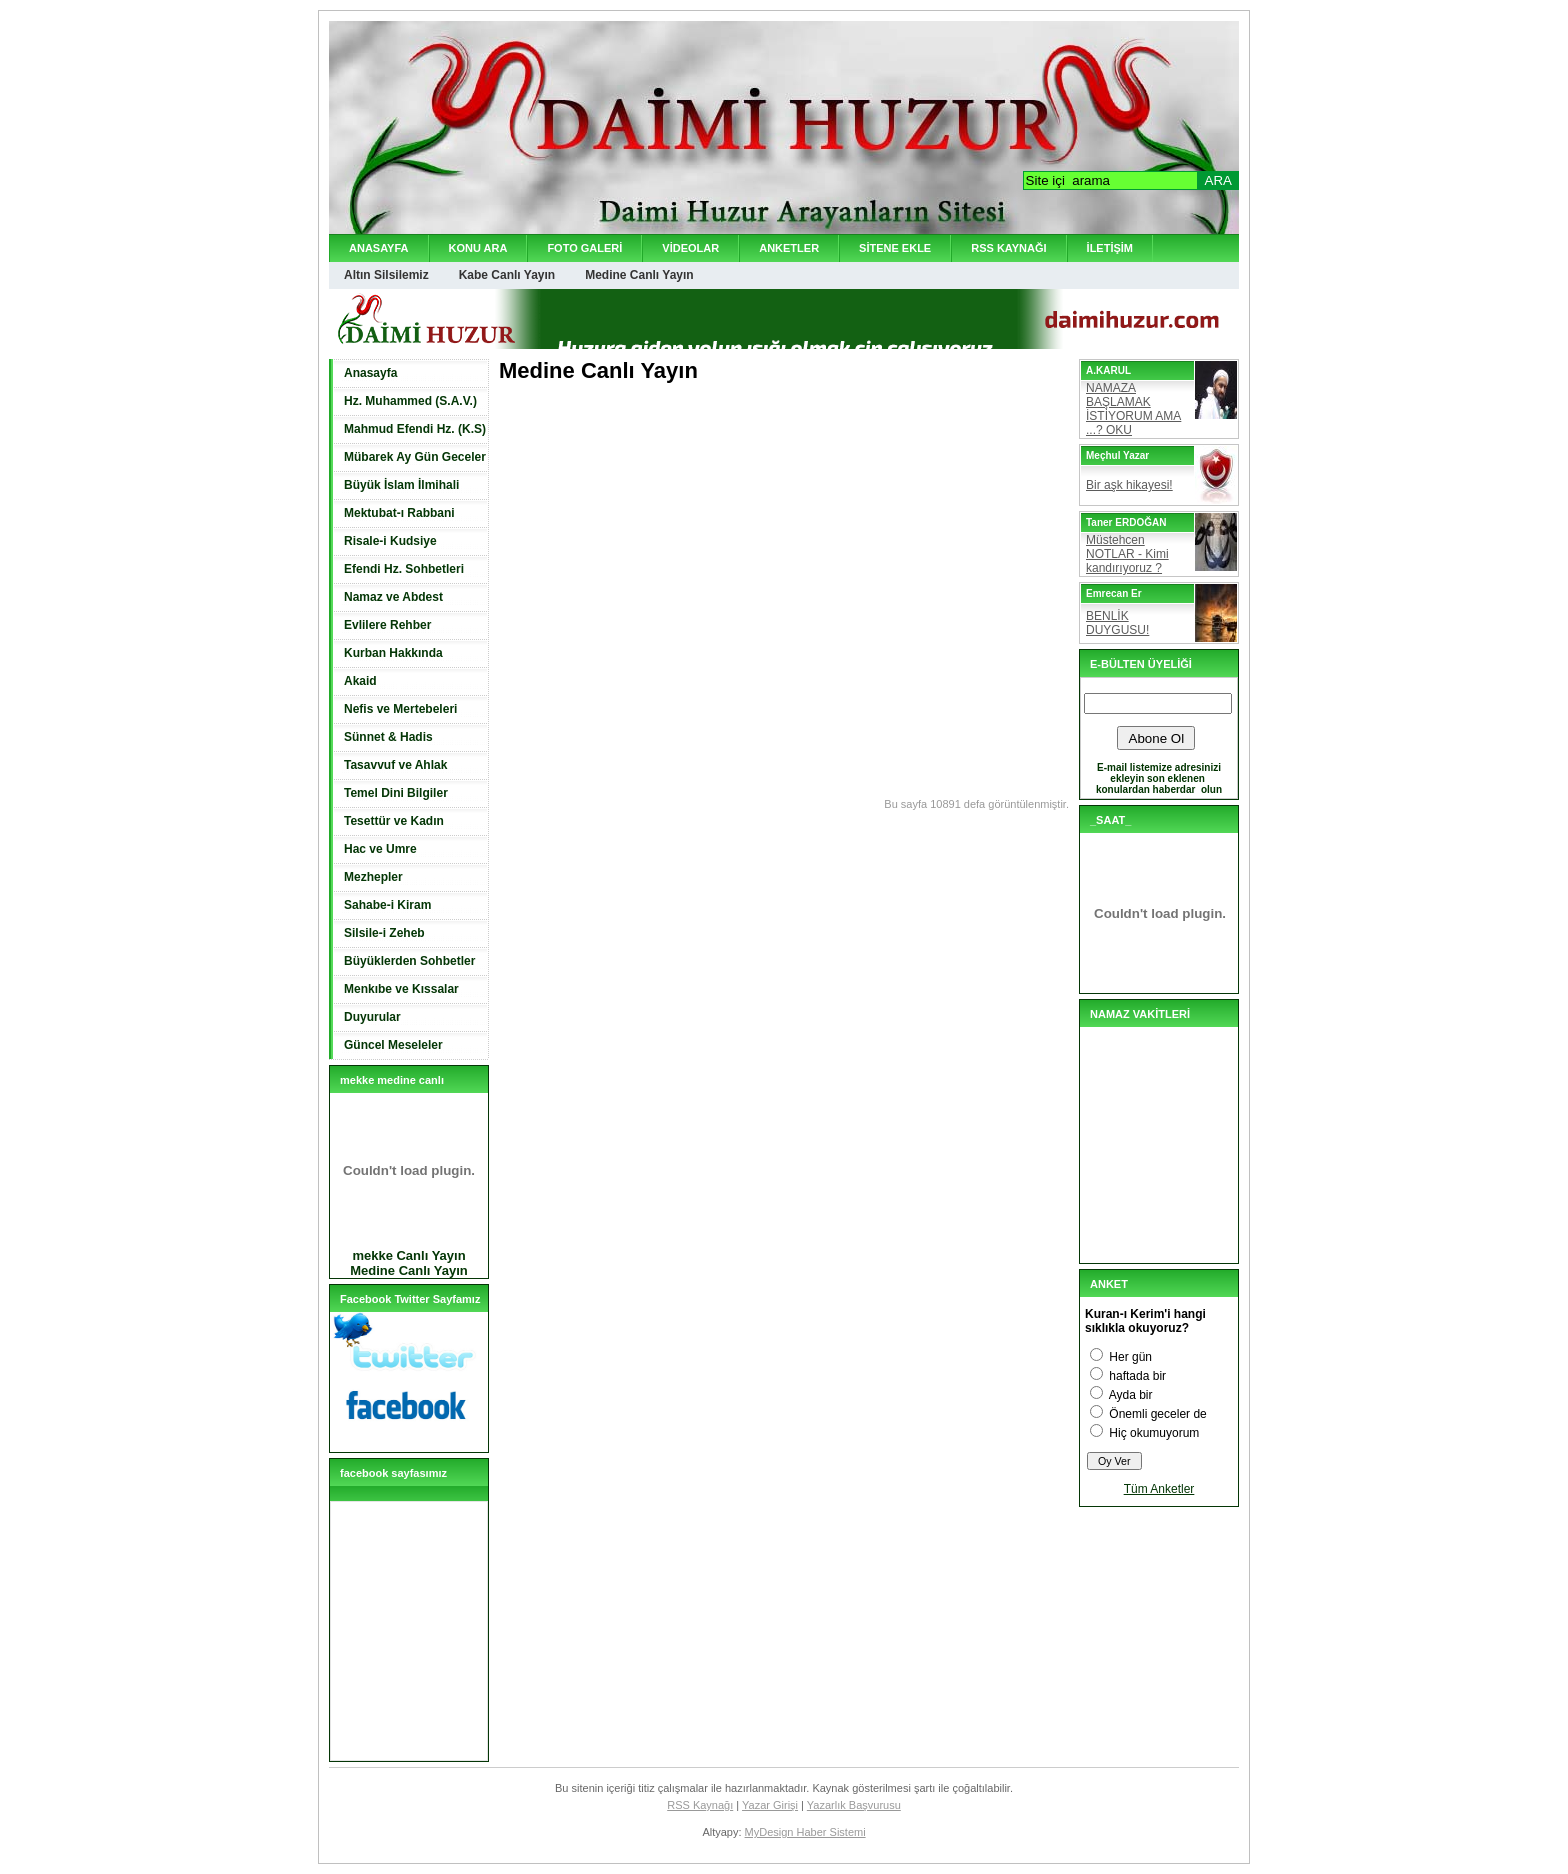 The image size is (1568, 1874). I want to click on BENLİK DUYGUSU!, so click(1117, 623).